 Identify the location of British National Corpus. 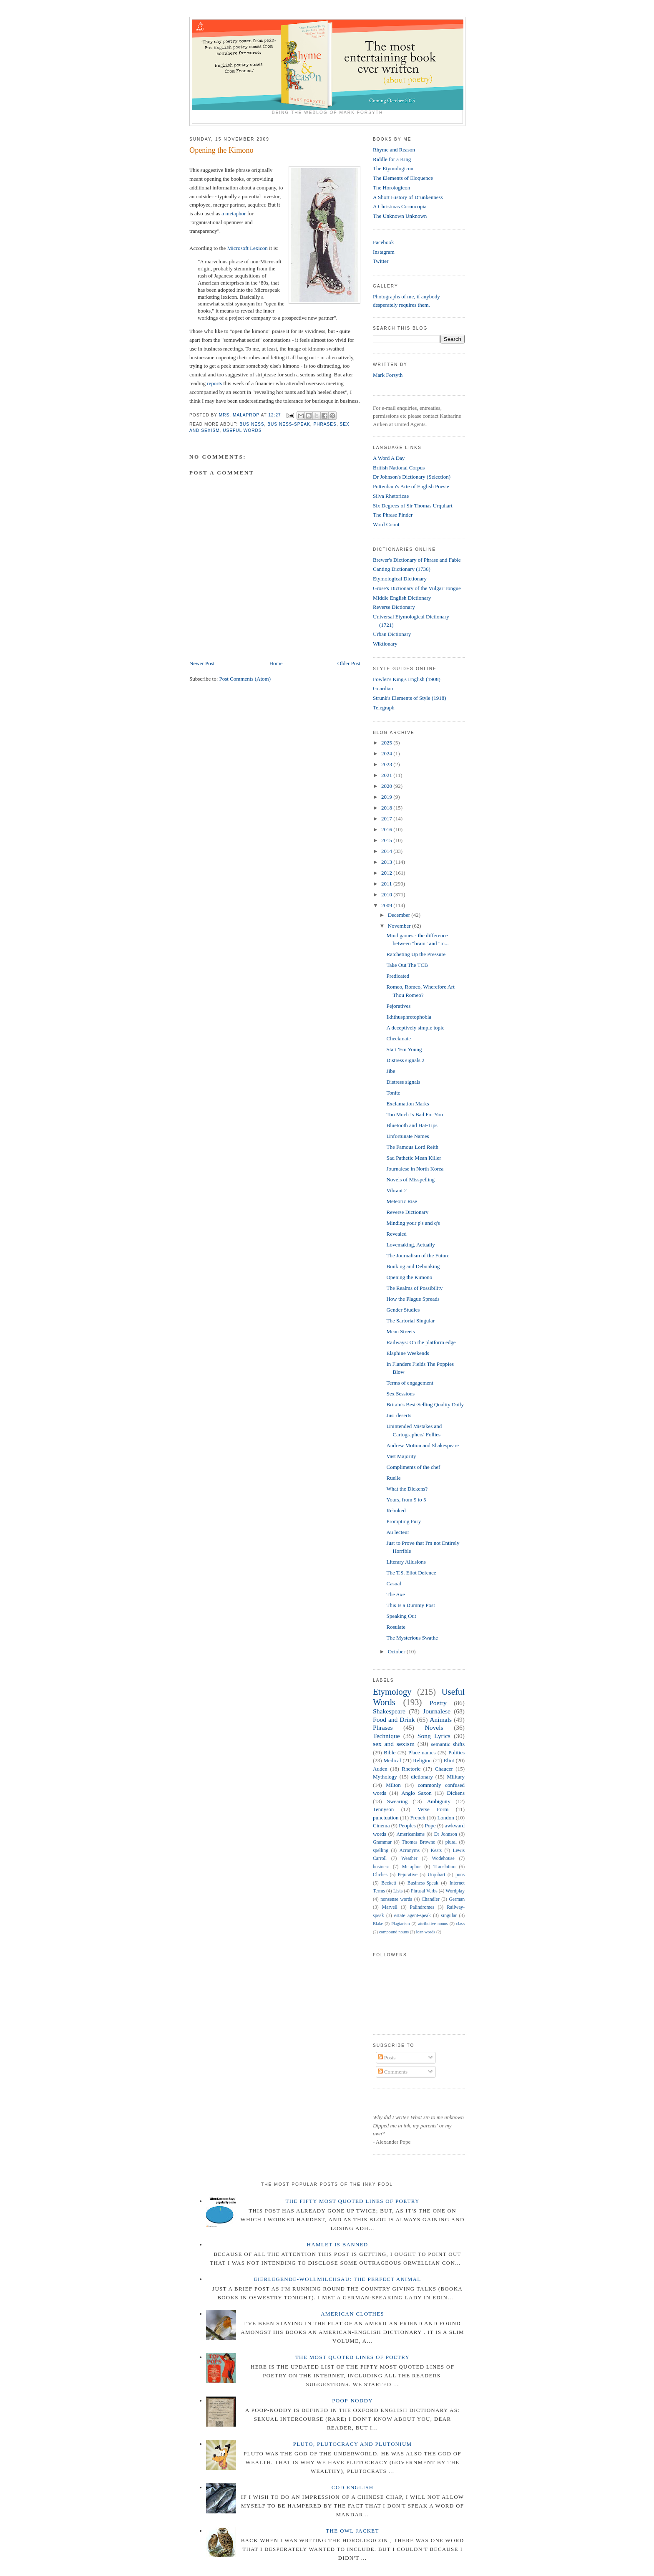
(399, 467).